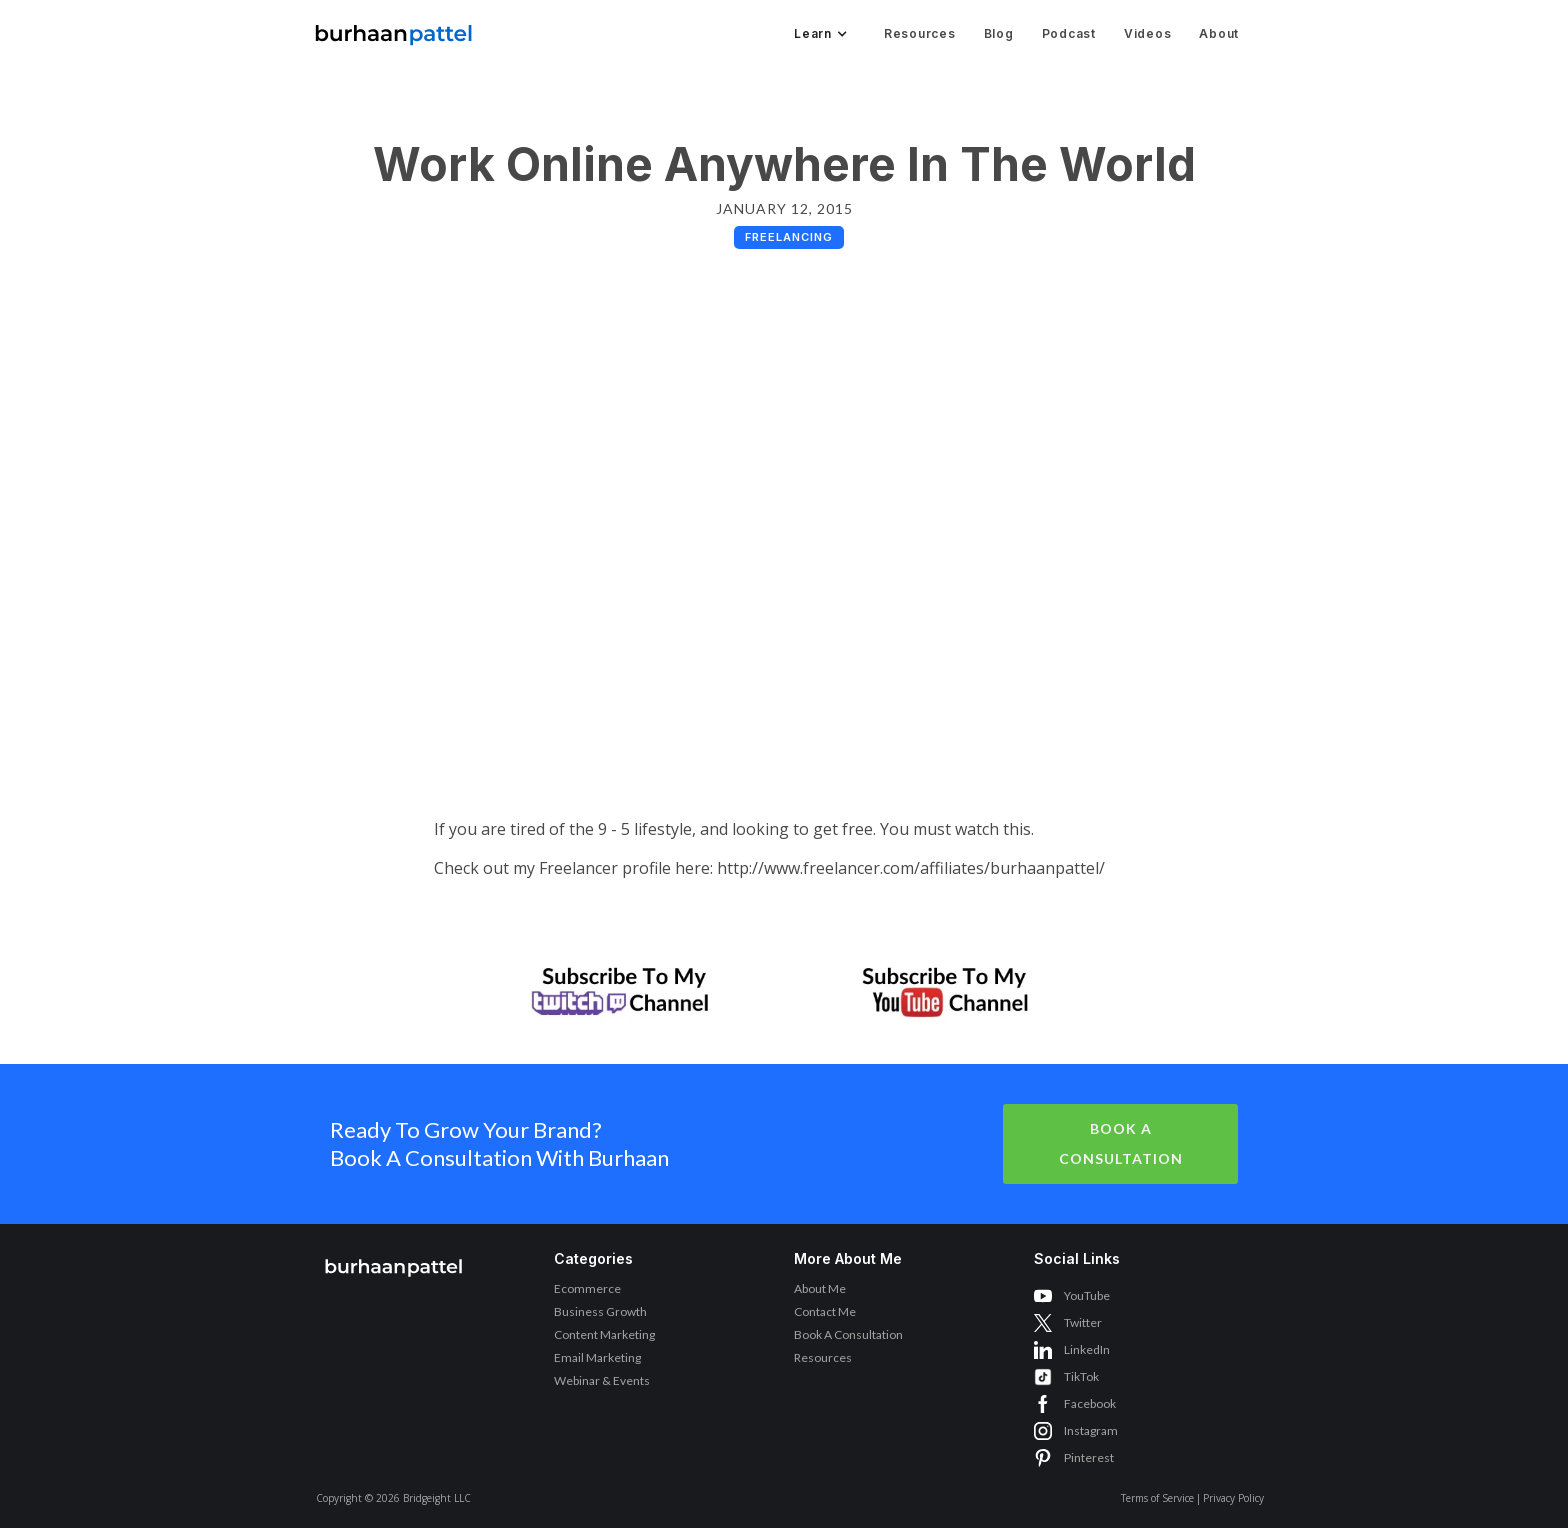 The height and width of the screenshot is (1528, 1568). What do you see at coordinates (1157, 1498) in the screenshot?
I see `Terms of Service` at bounding box center [1157, 1498].